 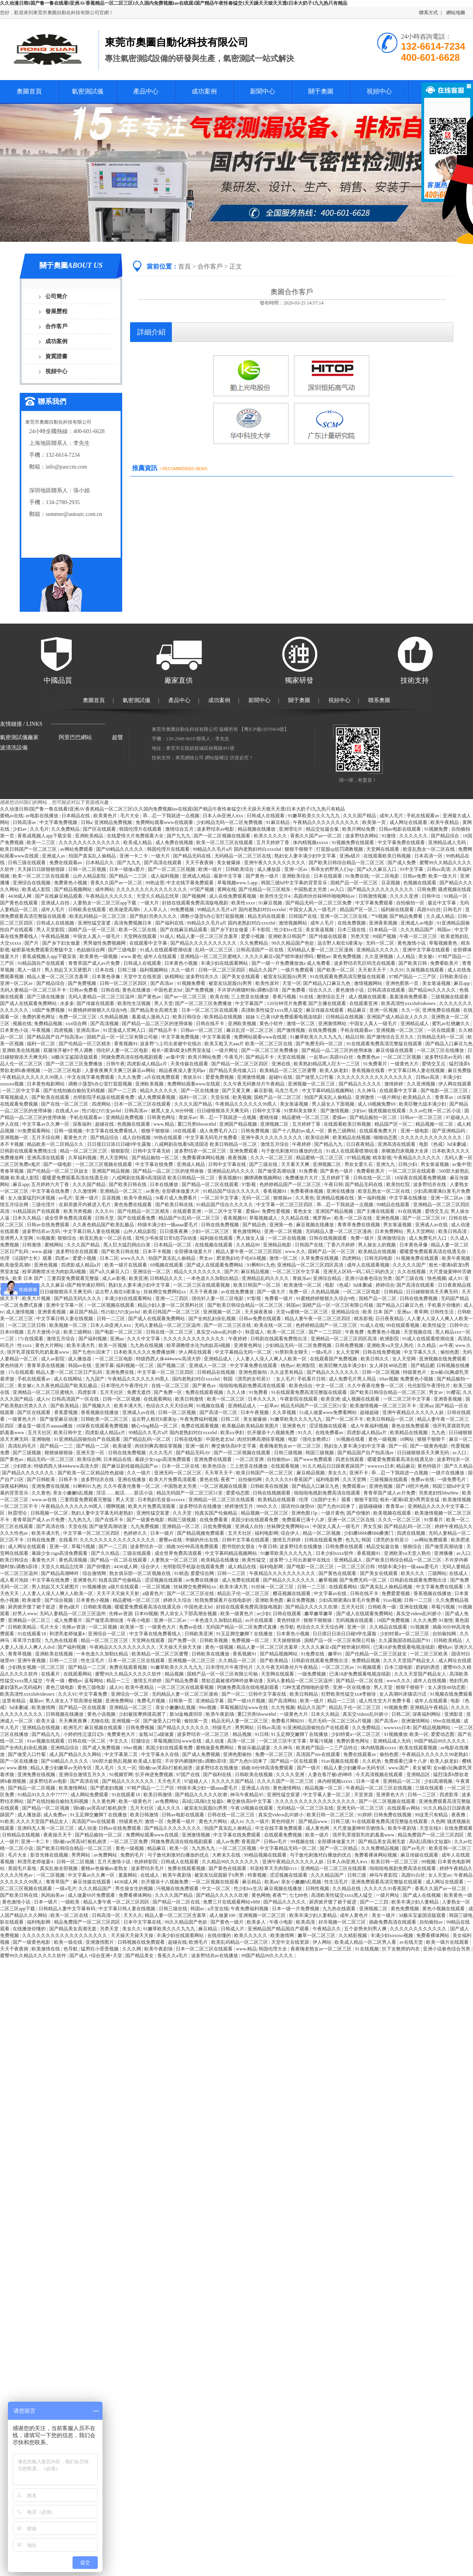 What do you see at coordinates (411, 1942) in the screenshot?
I see `av在线天堂` at bounding box center [411, 1942].